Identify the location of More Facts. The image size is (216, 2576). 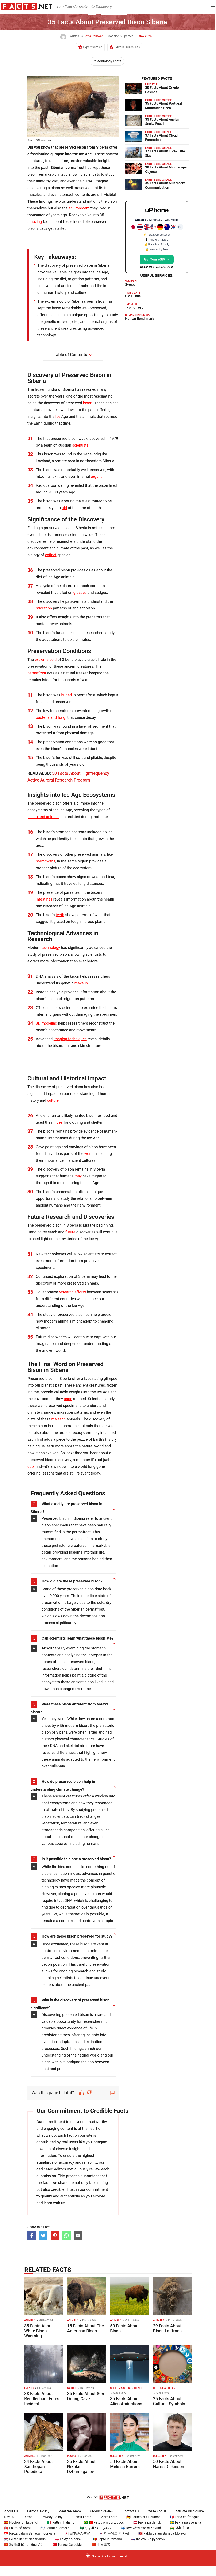
(108, 2517).